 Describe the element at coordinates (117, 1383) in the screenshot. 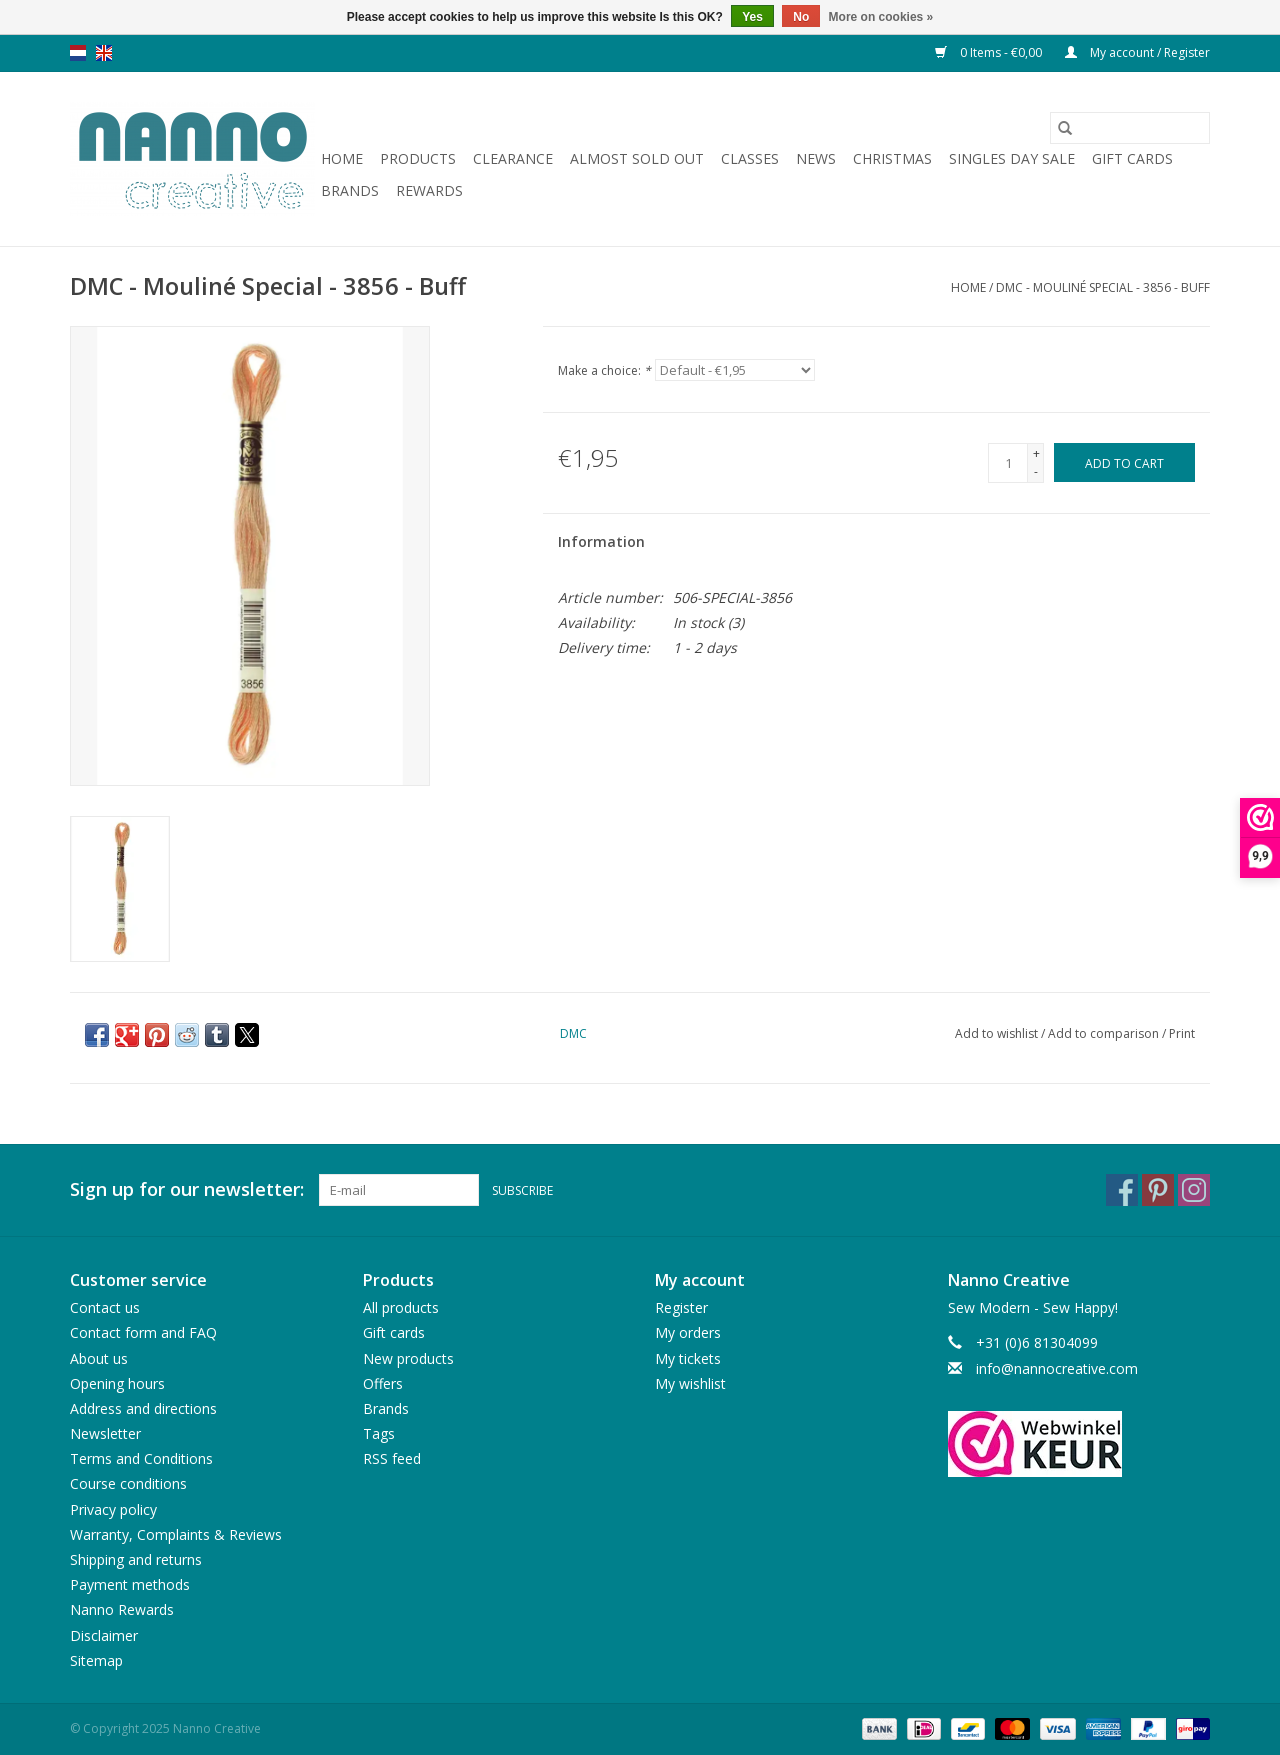

I see `Opening hours` at that location.